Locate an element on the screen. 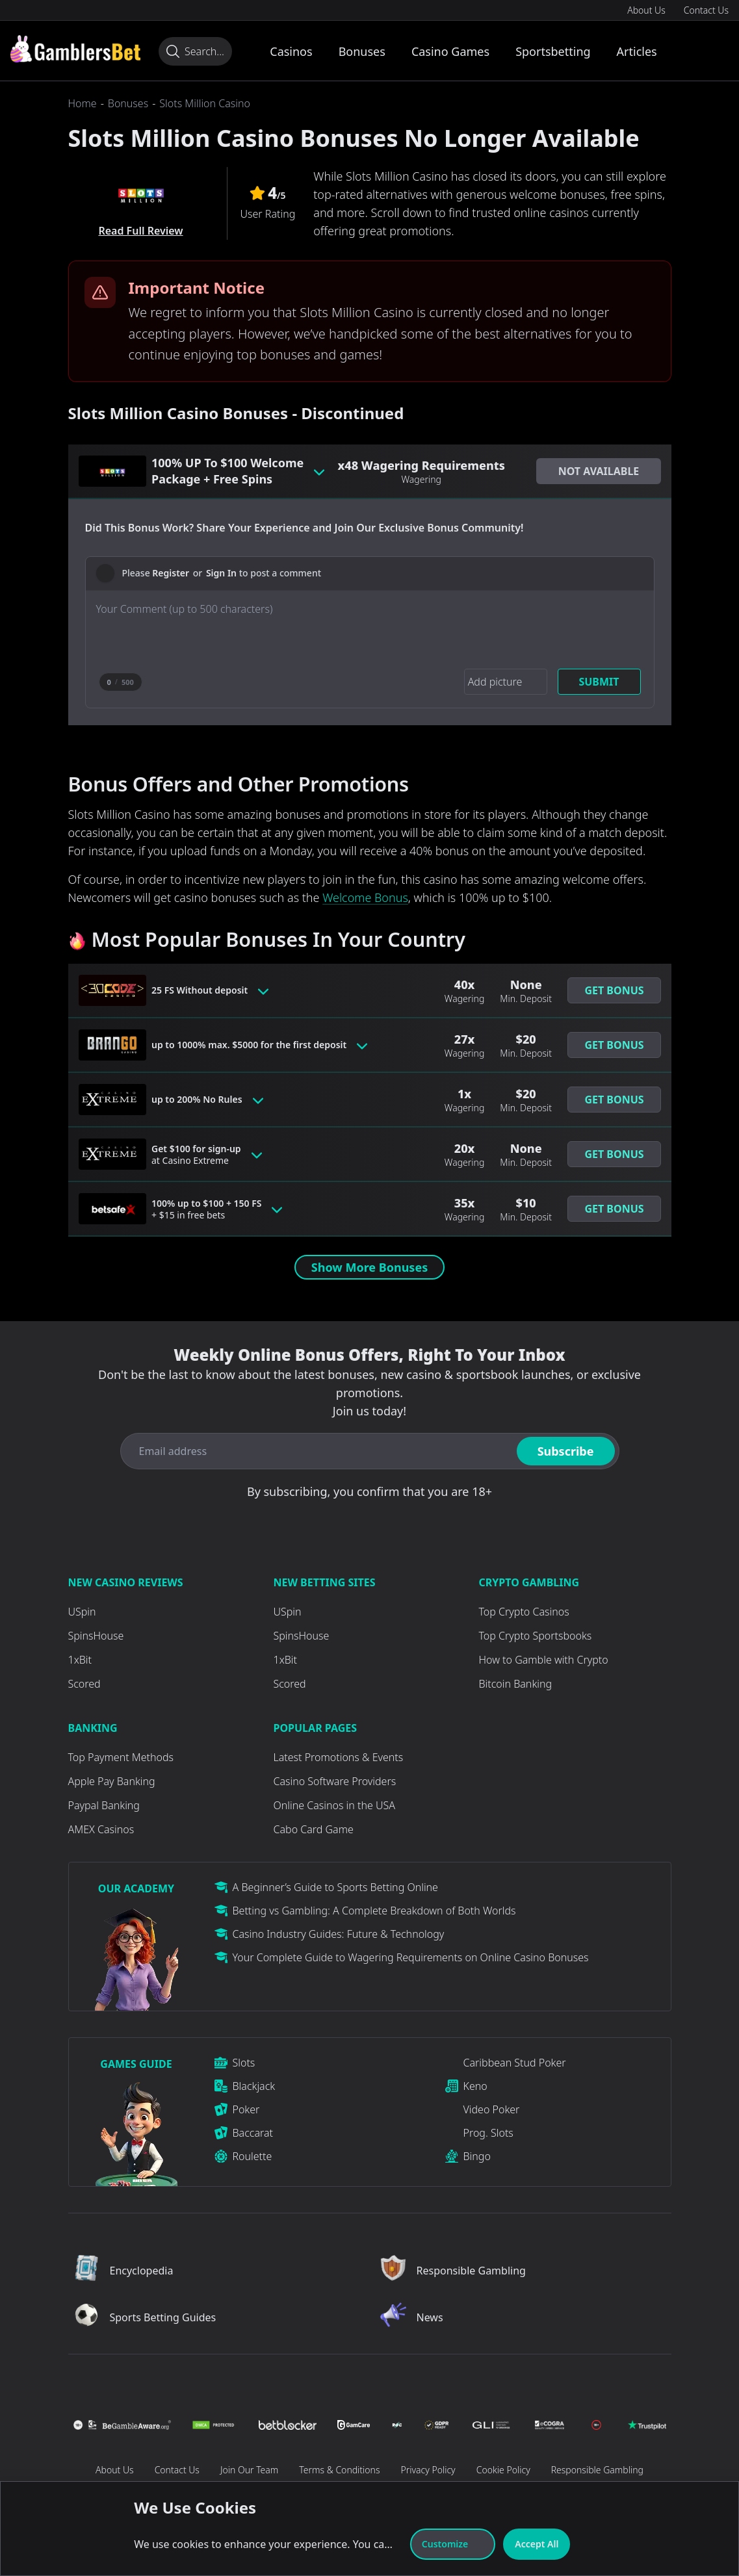  Casino Software Providers is located at coordinates (335, 1781).